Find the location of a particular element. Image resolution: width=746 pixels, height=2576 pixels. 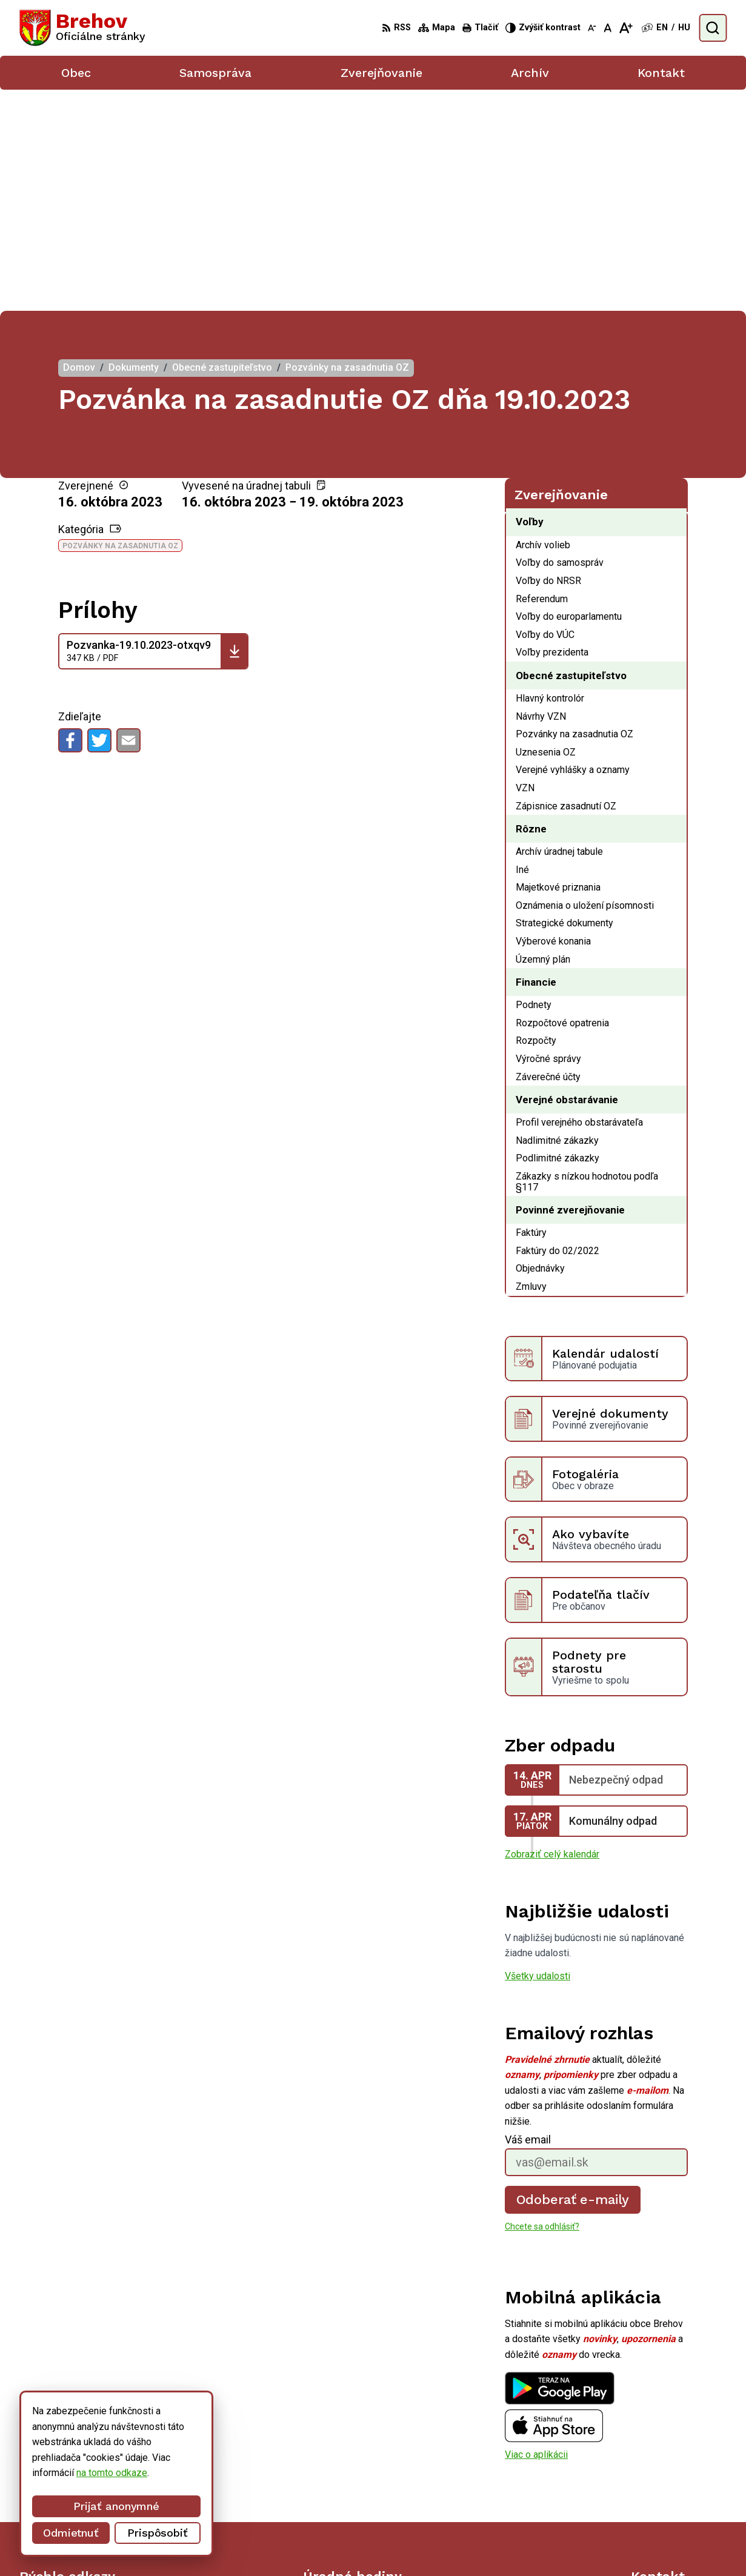

Všetky udalosti is located at coordinates (537, 1755).